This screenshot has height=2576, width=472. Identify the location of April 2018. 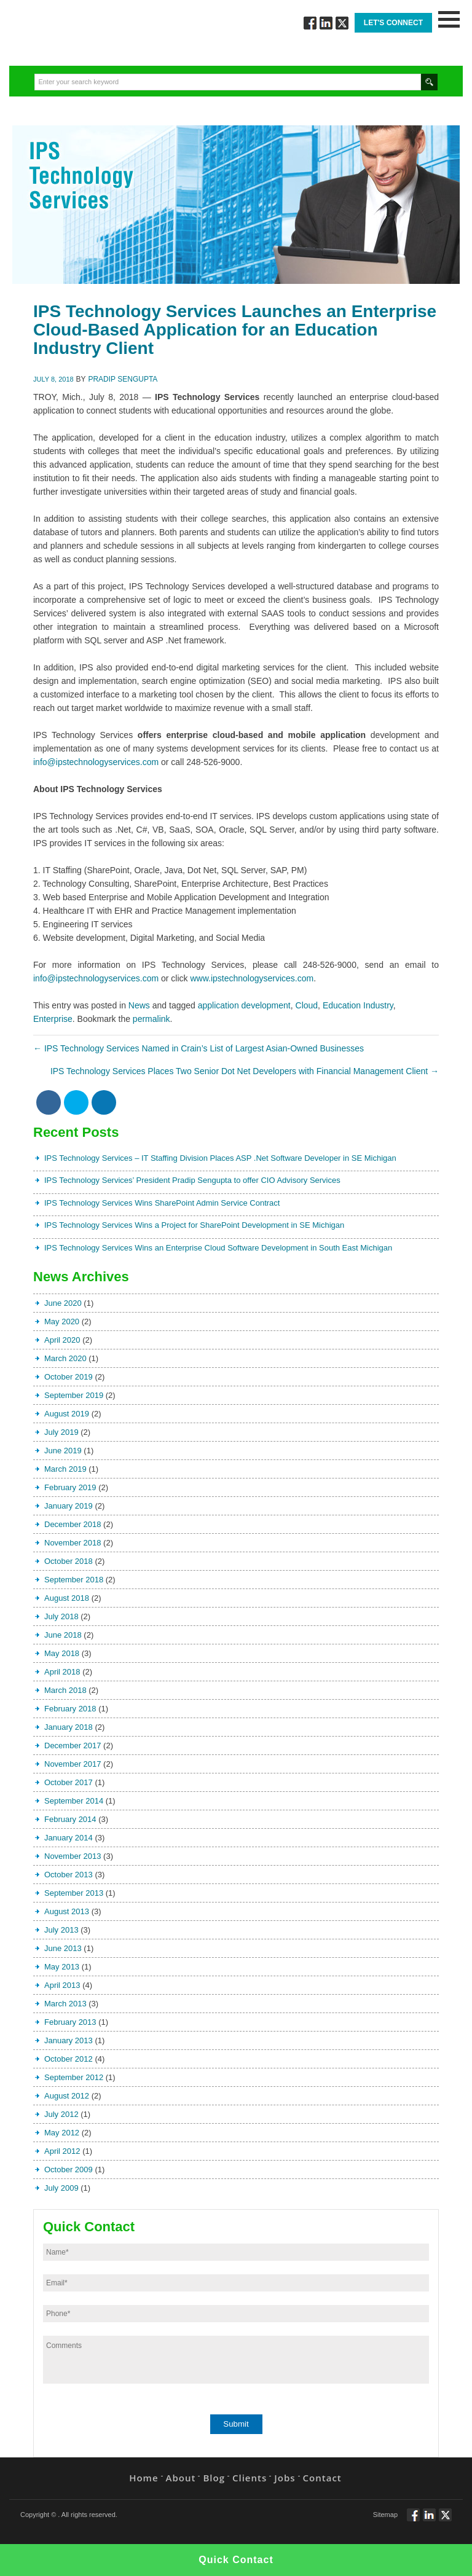
(62, 1671).